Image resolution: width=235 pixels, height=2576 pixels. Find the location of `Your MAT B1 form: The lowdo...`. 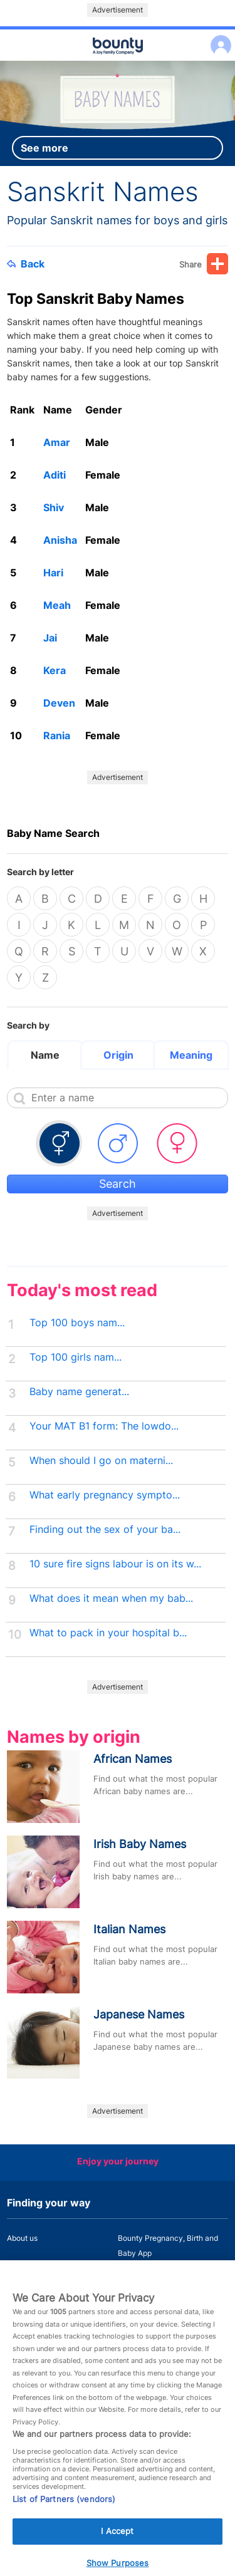

Your MAT B1 form: The lowdo... is located at coordinates (104, 1426).